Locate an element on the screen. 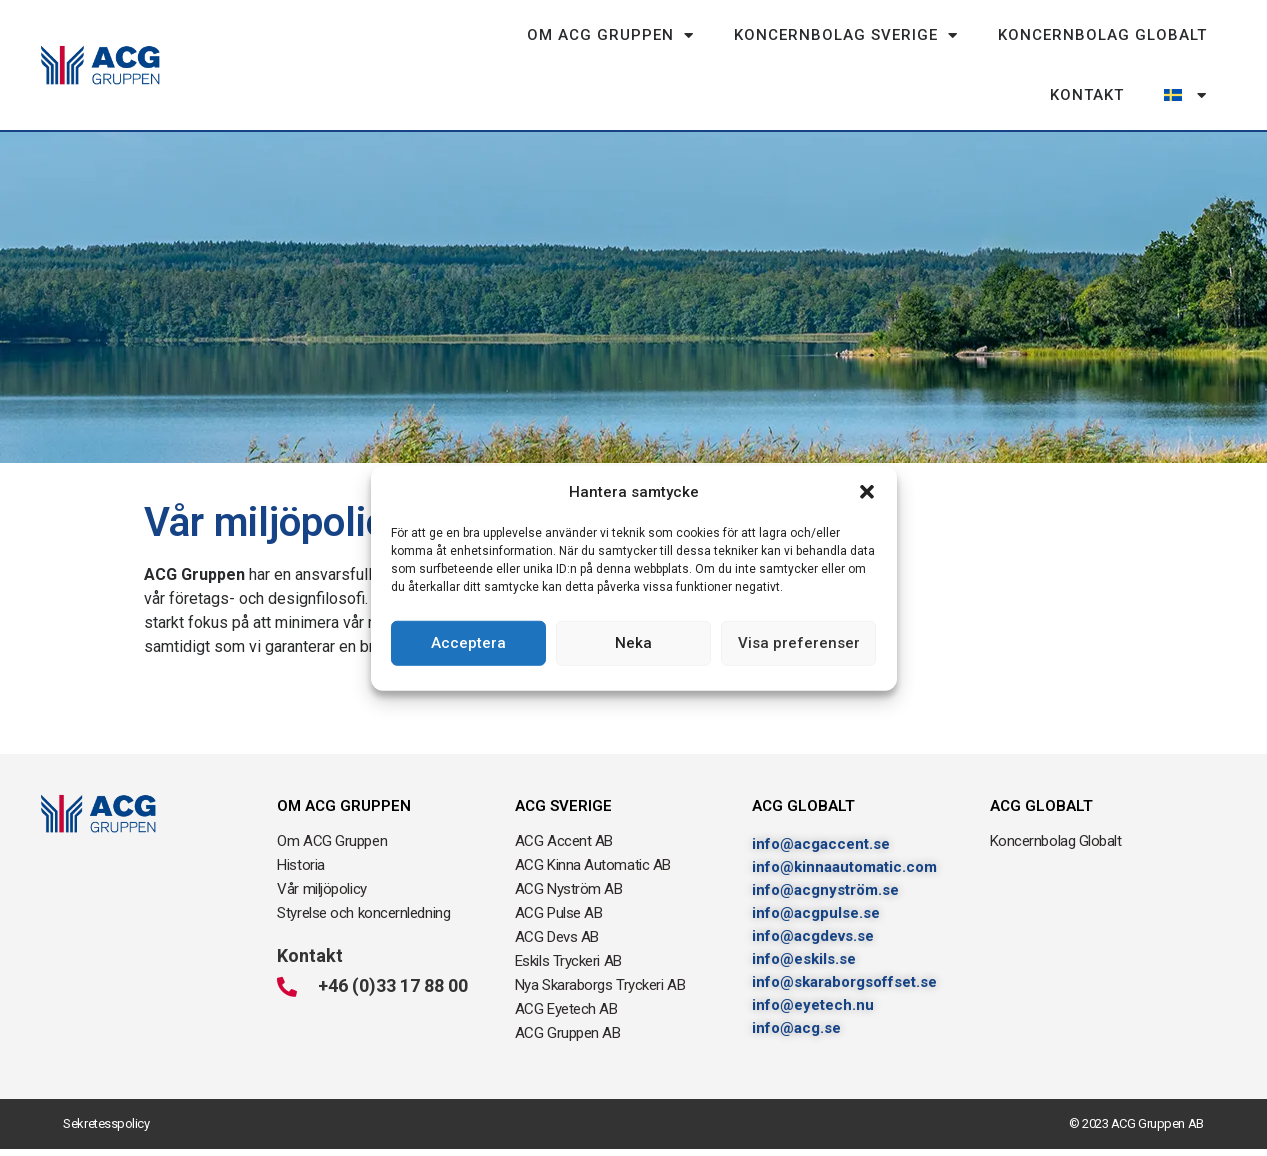 The height and width of the screenshot is (1156, 1267). Koncernbolag Globalt is located at coordinates (1102, 35).